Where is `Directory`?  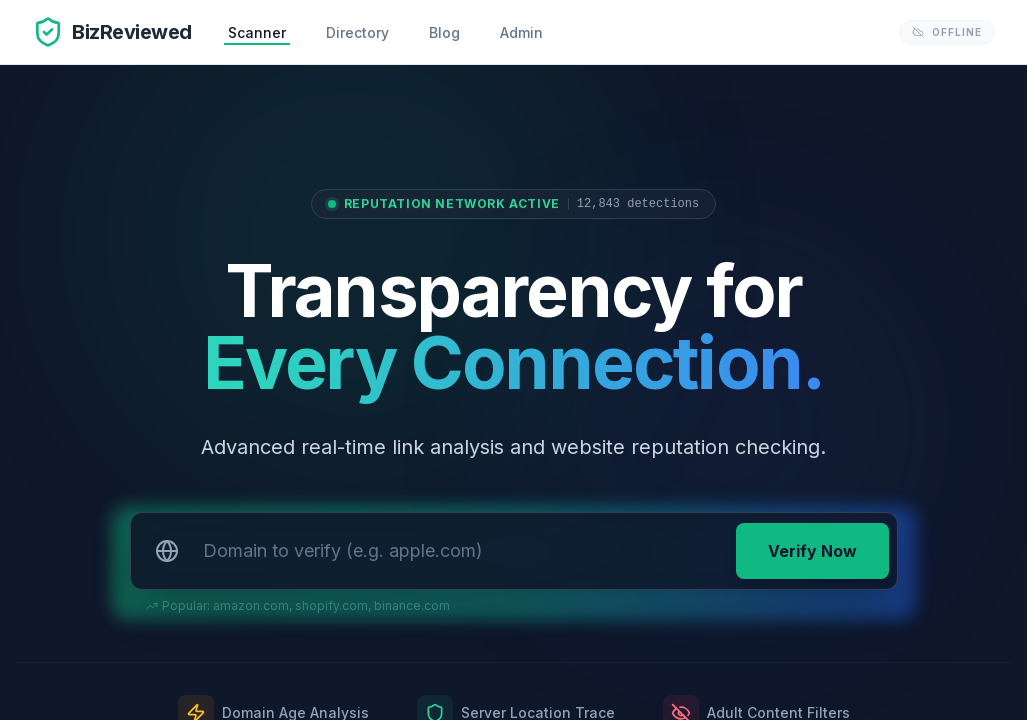 Directory is located at coordinates (357, 32).